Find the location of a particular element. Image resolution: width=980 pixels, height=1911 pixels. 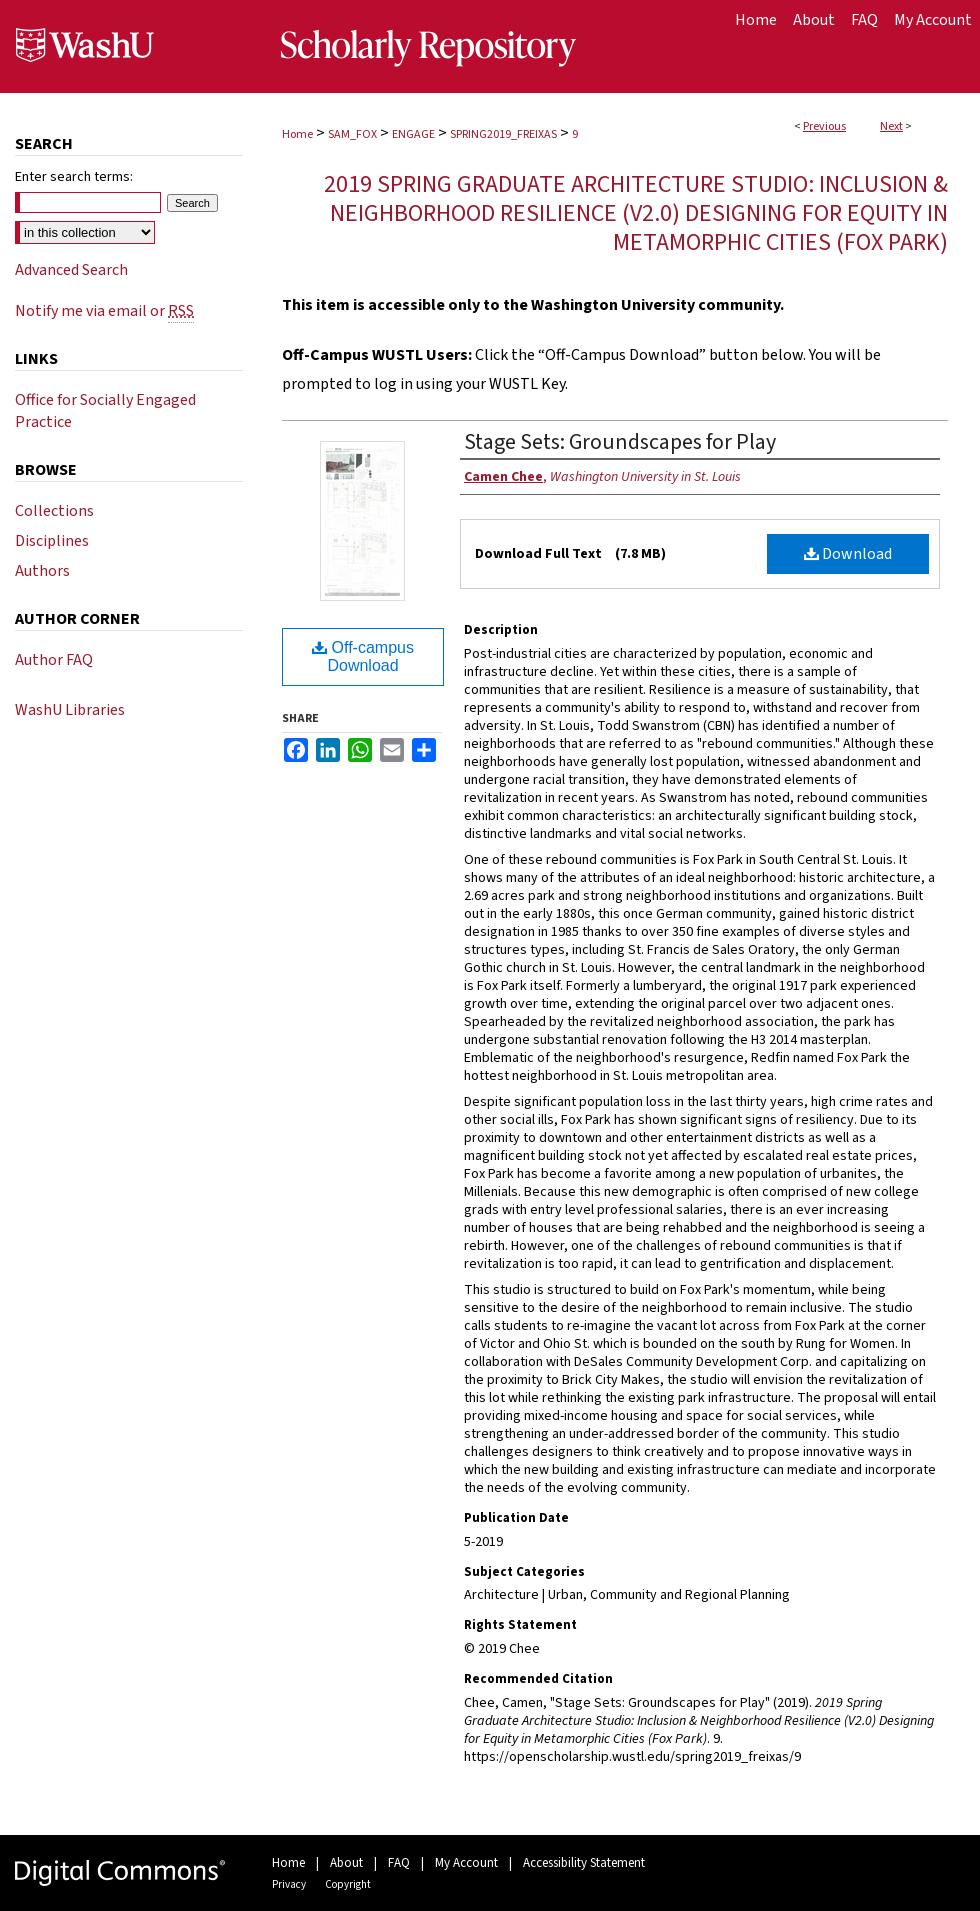

Authors is located at coordinates (42, 571).